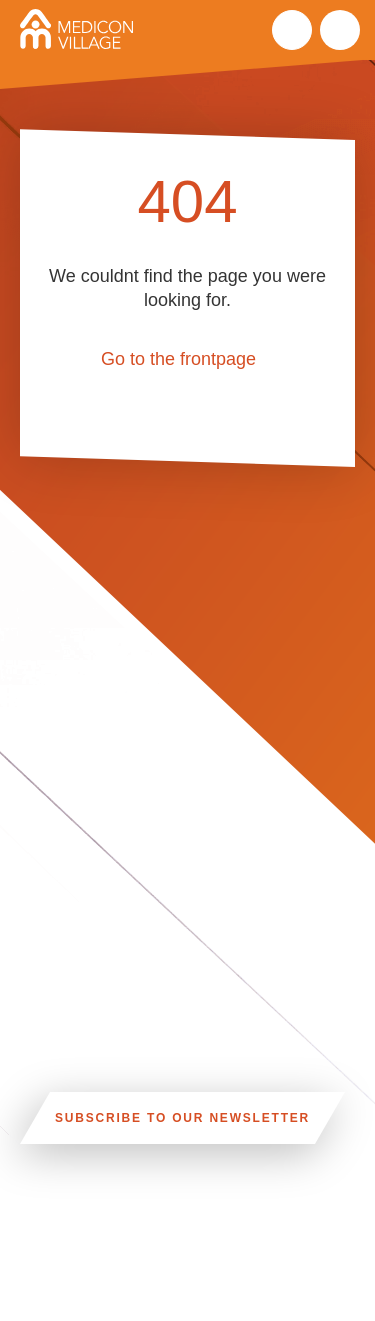  What do you see at coordinates (226, 1232) in the screenshot?
I see `CAR, TRAM, BUS AND TAXI` at bounding box center [226, 1232].